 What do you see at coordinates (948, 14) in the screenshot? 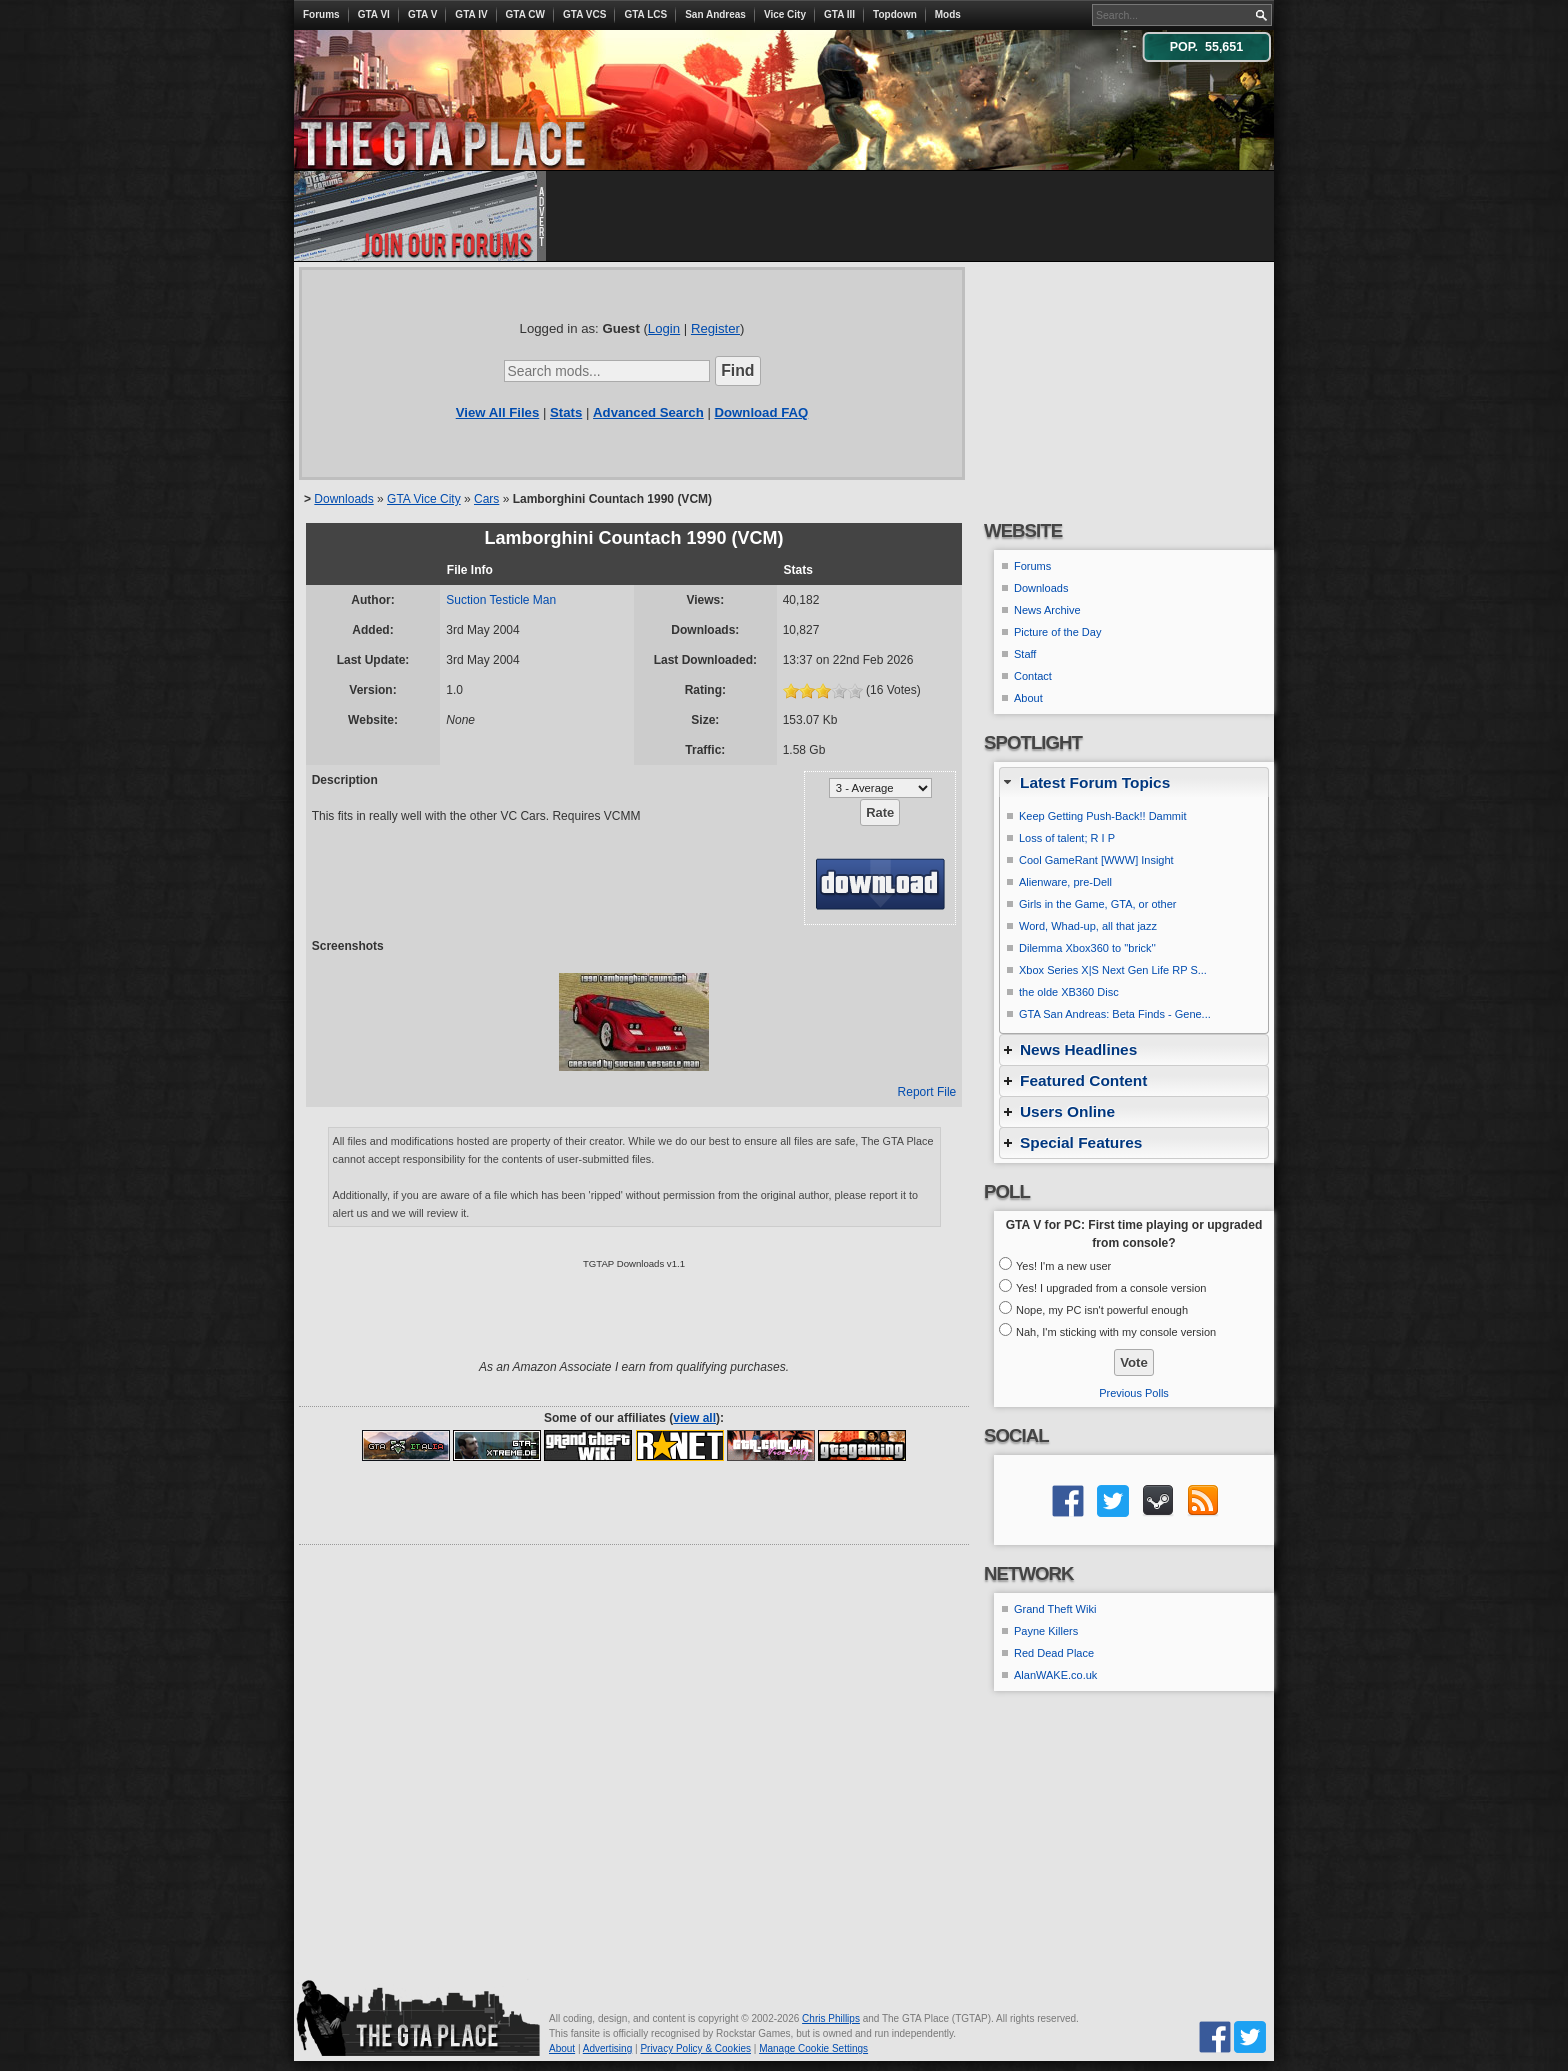
I see `Mods` at bounding box center [948, 14].